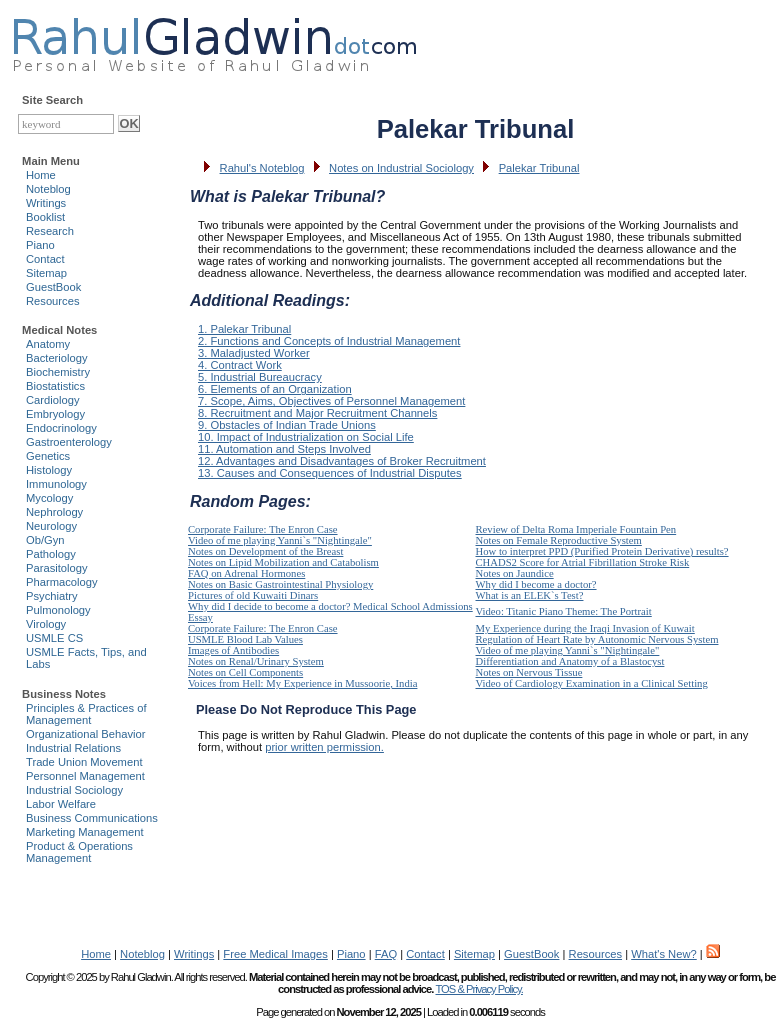  Describe the element at coordinates (48, 344) in the screenshot. I see `Anatomy` at that location.